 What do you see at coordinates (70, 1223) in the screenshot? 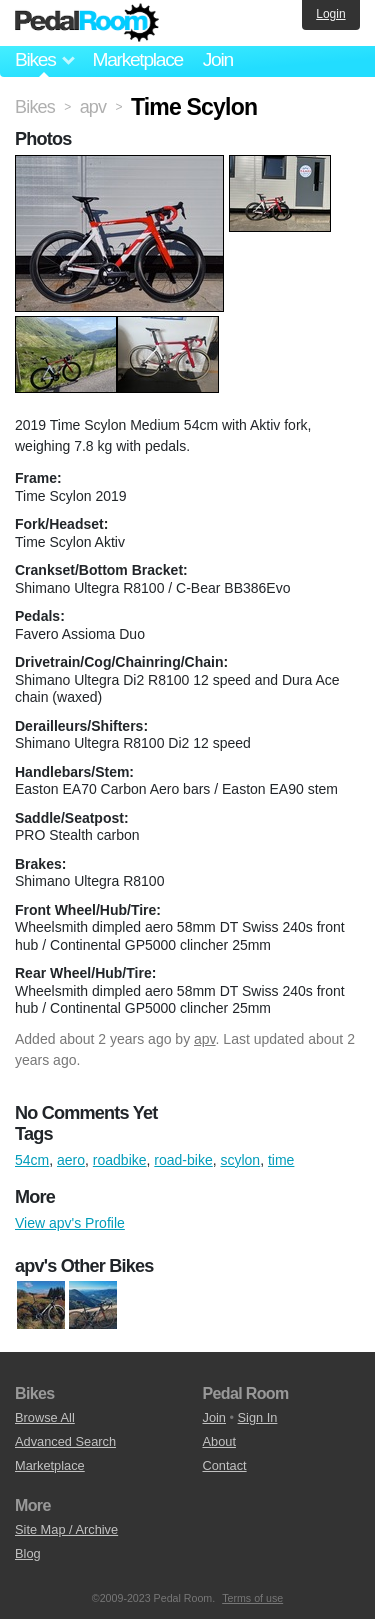
I see `View apv's Profile` at bounding box center [70, 1223].